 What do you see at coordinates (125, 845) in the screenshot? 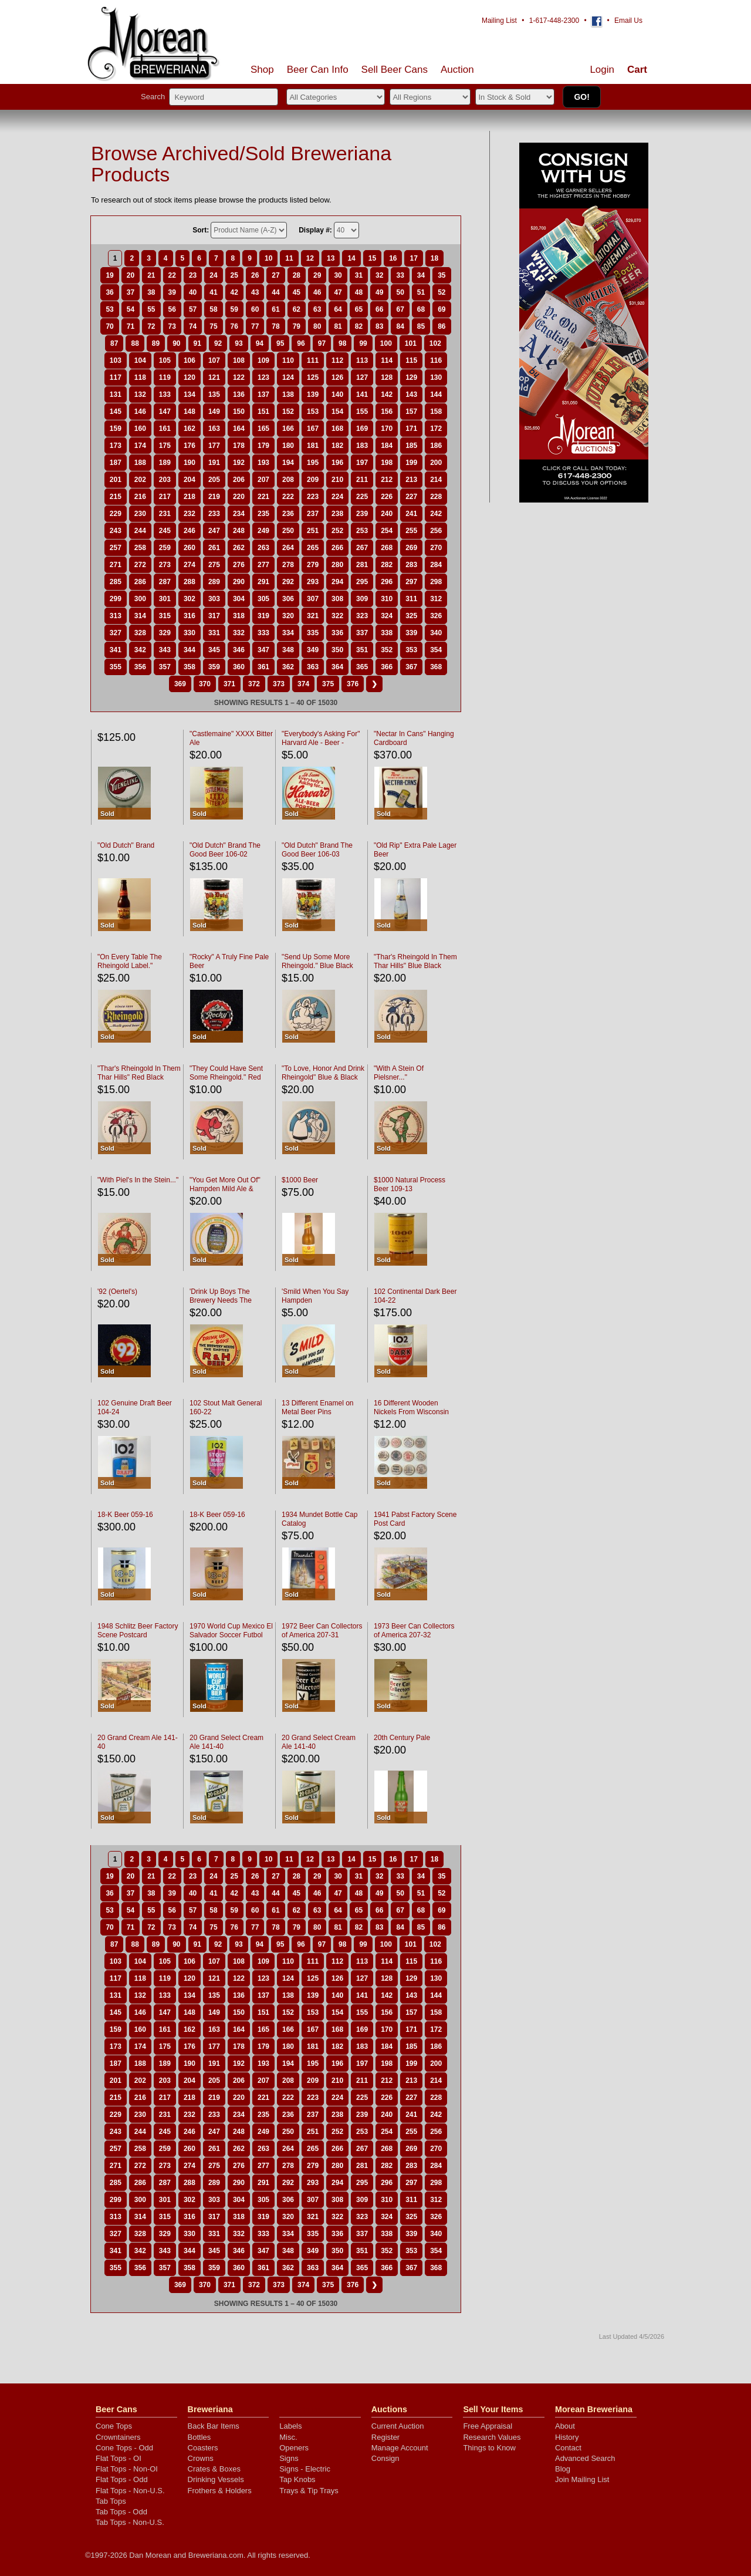
I see `"Old Dutch" Brand` at bounding box center [125, 845].